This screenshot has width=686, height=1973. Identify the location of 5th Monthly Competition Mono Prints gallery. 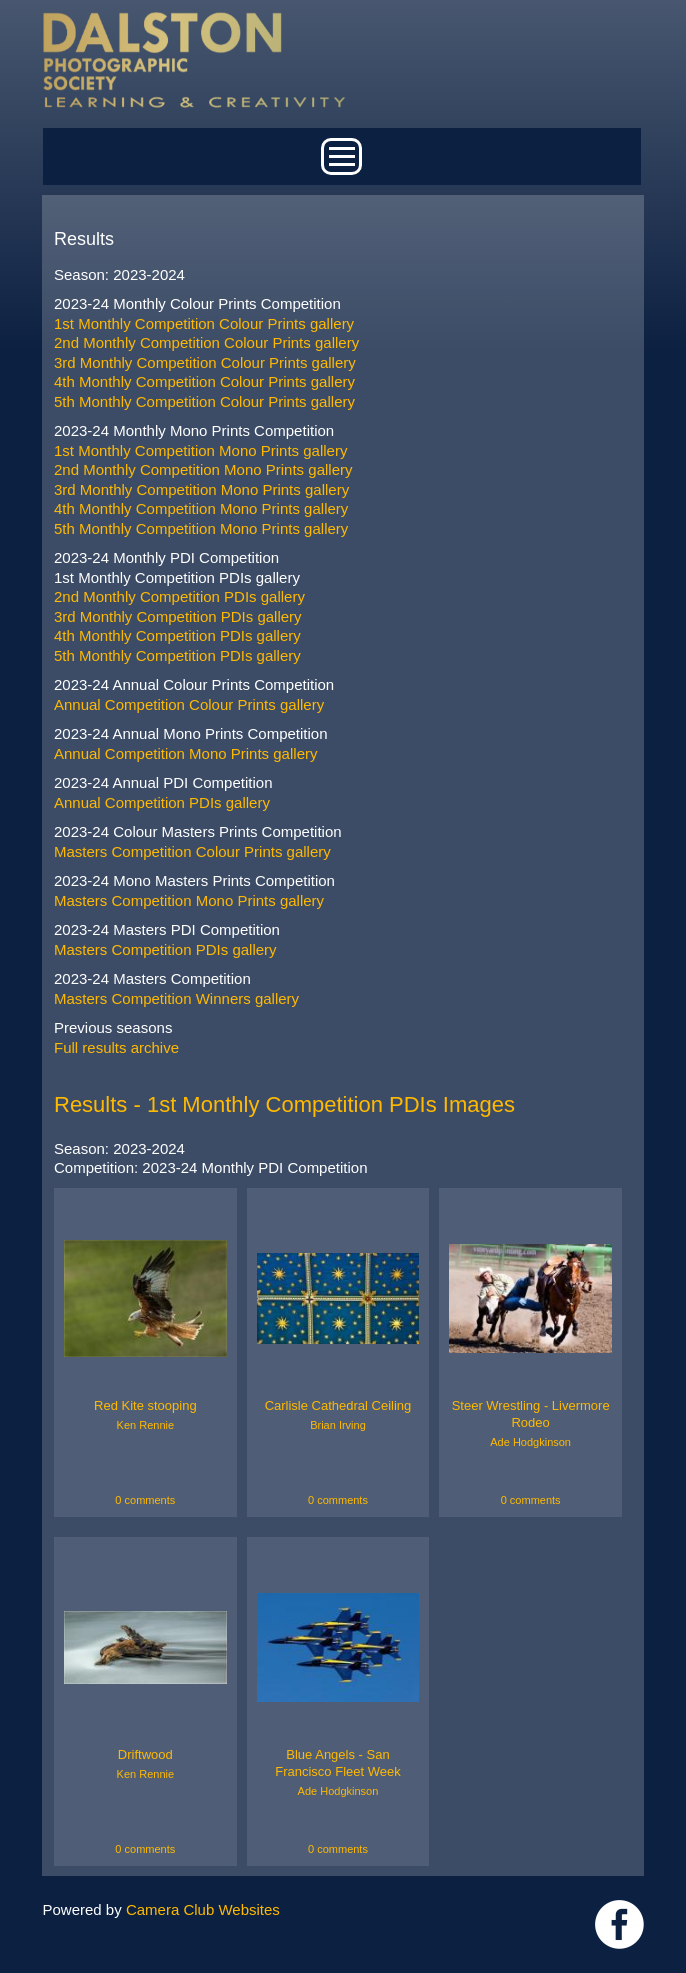
(201, 528).